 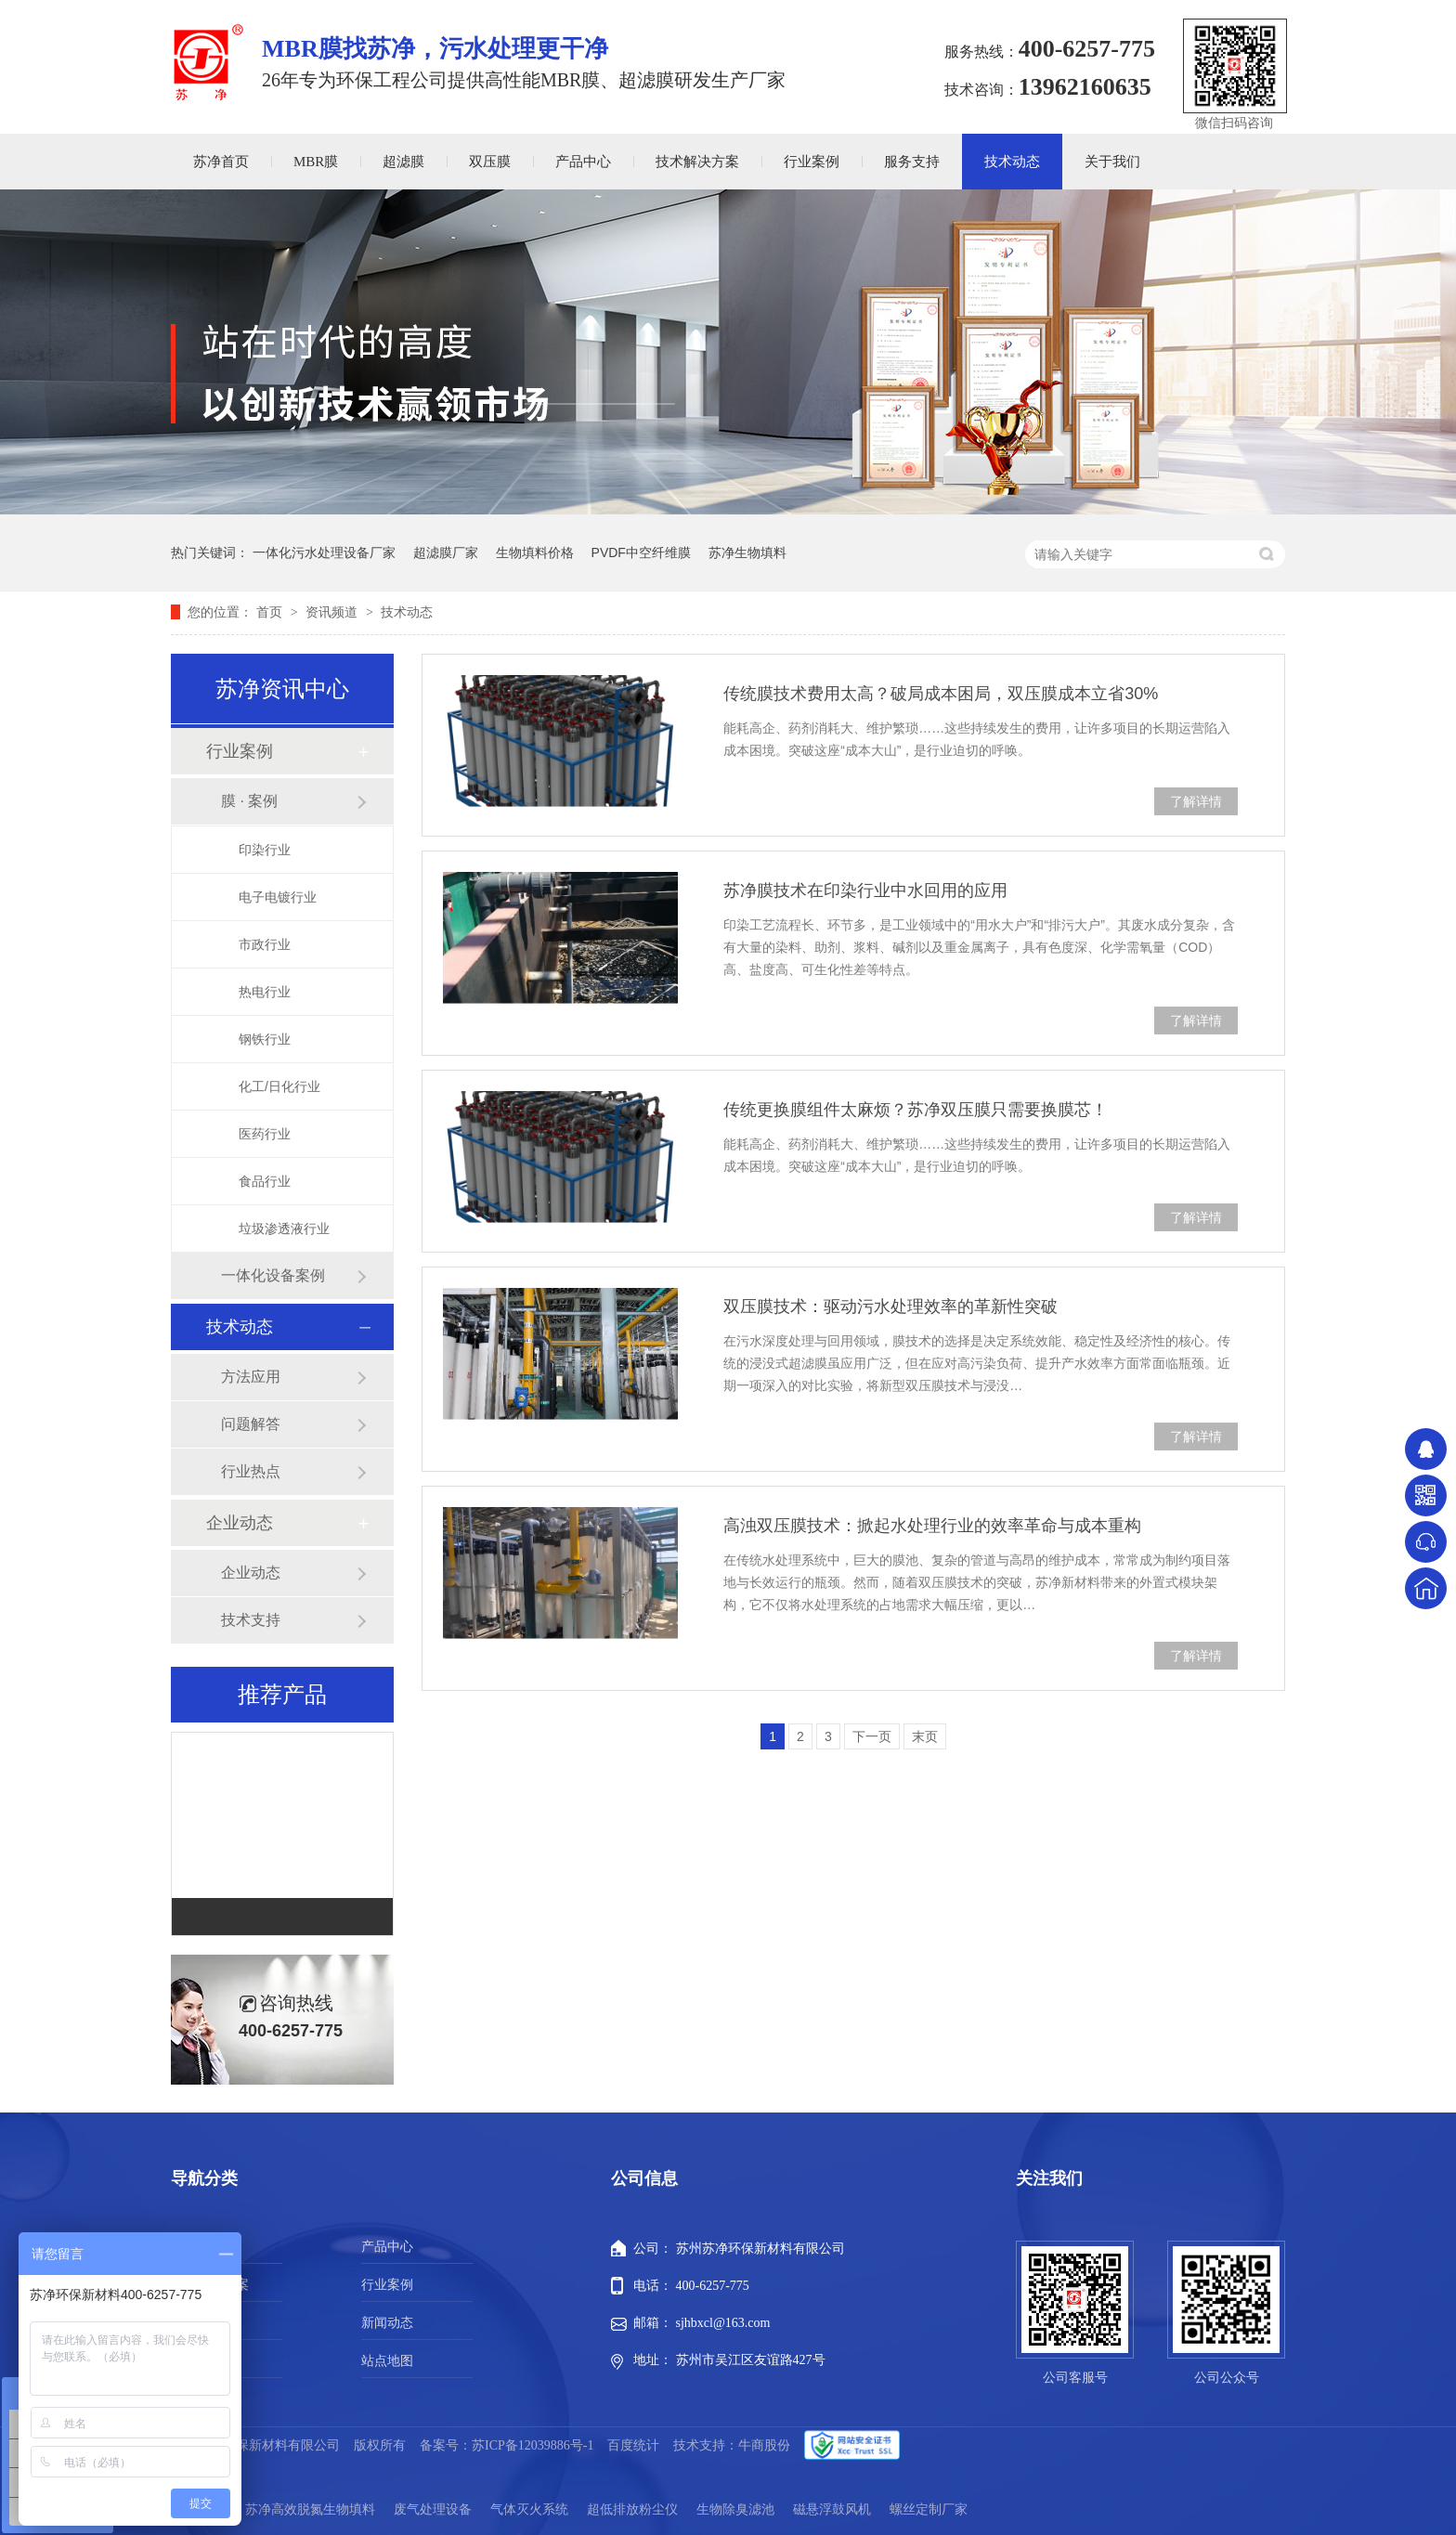 What do you see at coordinates (529, 2509) in the screenshot?
I see `气体灭火系统` at bounding box center [529, 2509].